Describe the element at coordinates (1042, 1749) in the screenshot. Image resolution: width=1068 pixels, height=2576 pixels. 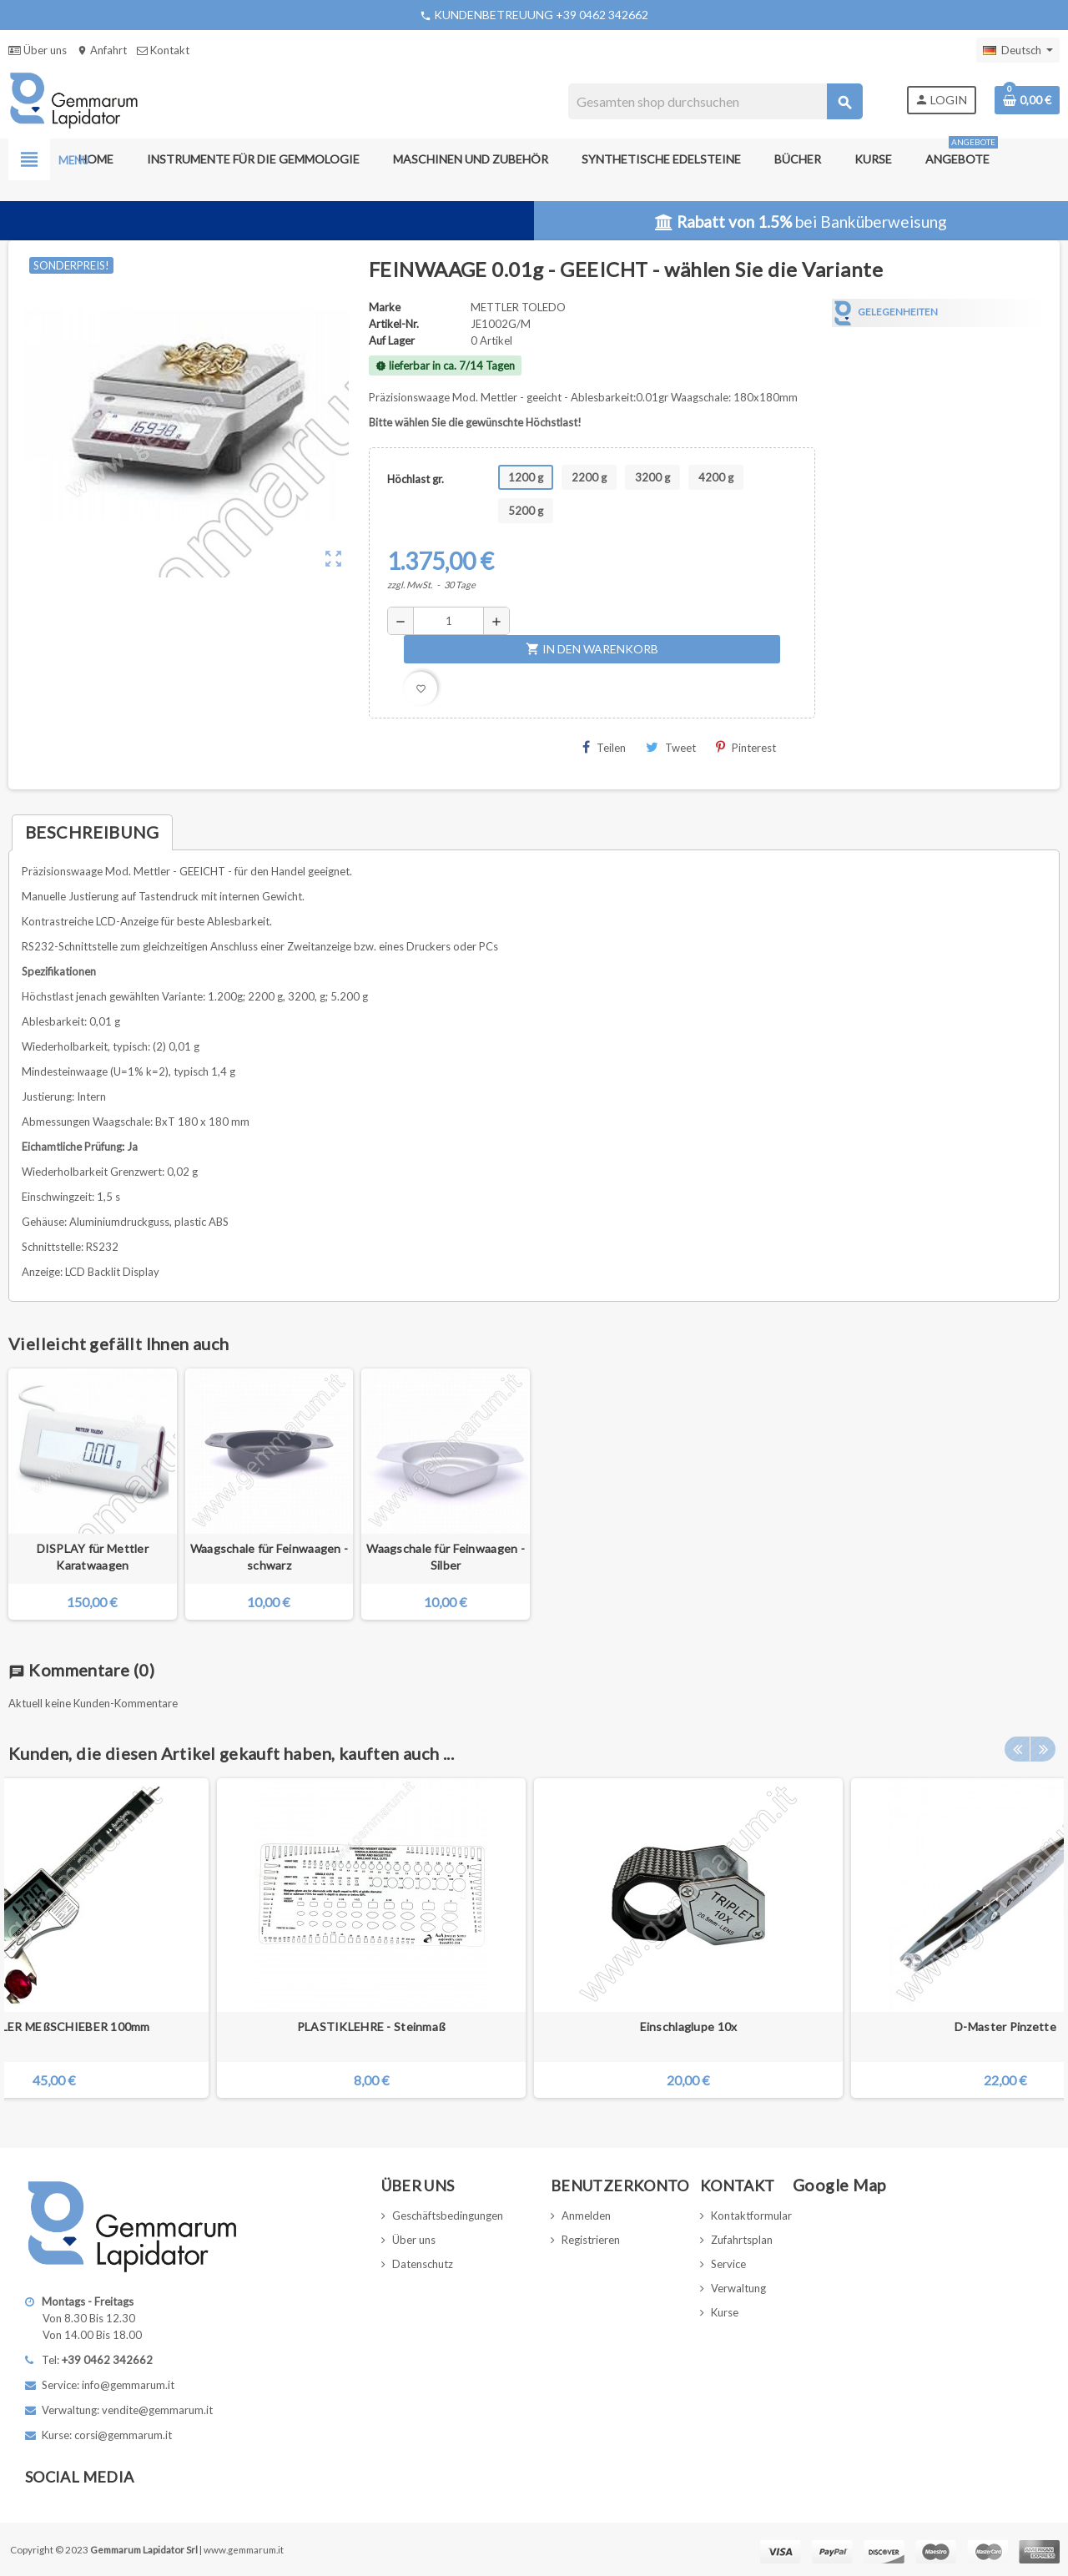
I see `Next [button]` at that location.